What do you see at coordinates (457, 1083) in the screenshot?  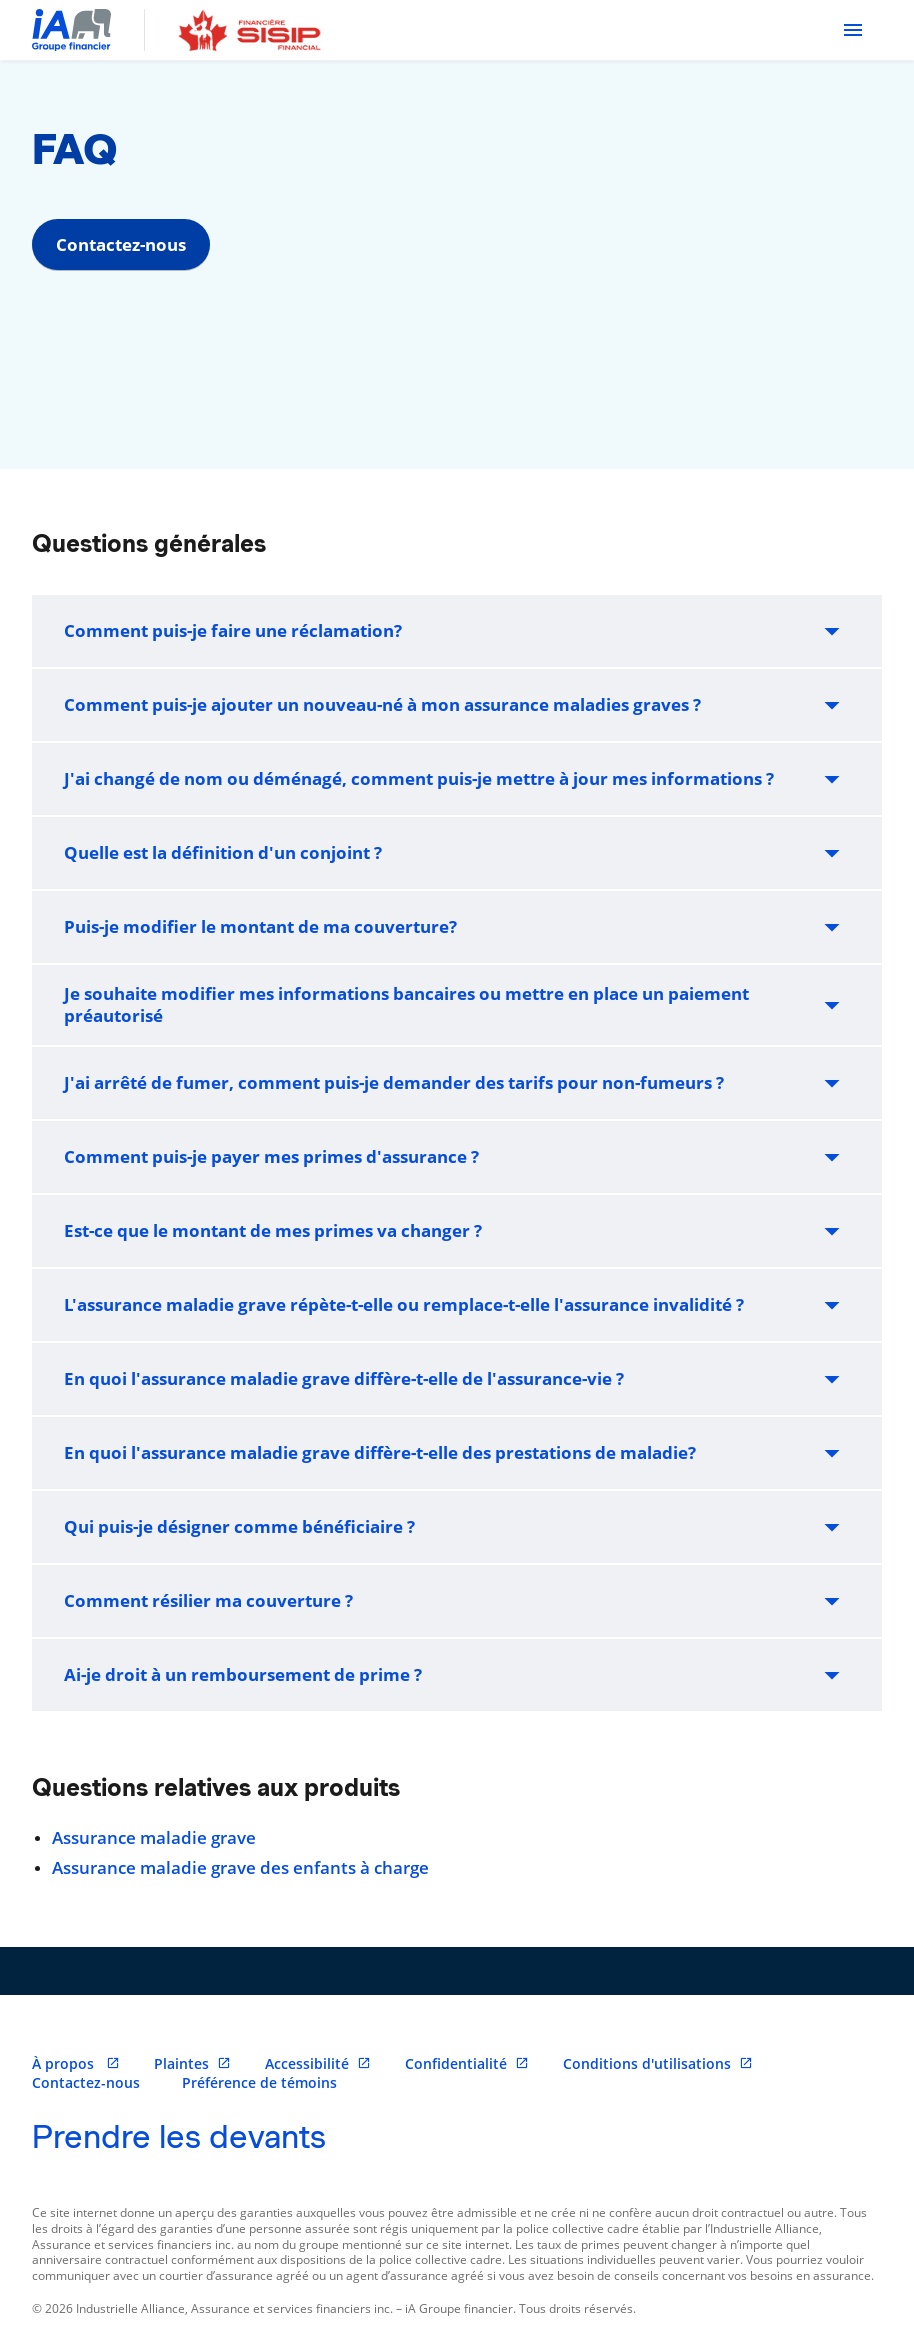 I see `J'ai arrêté de fumer, comment puis-je demander des tarifs pour non-fumeurs ?` at bounding box center [457, 1083].